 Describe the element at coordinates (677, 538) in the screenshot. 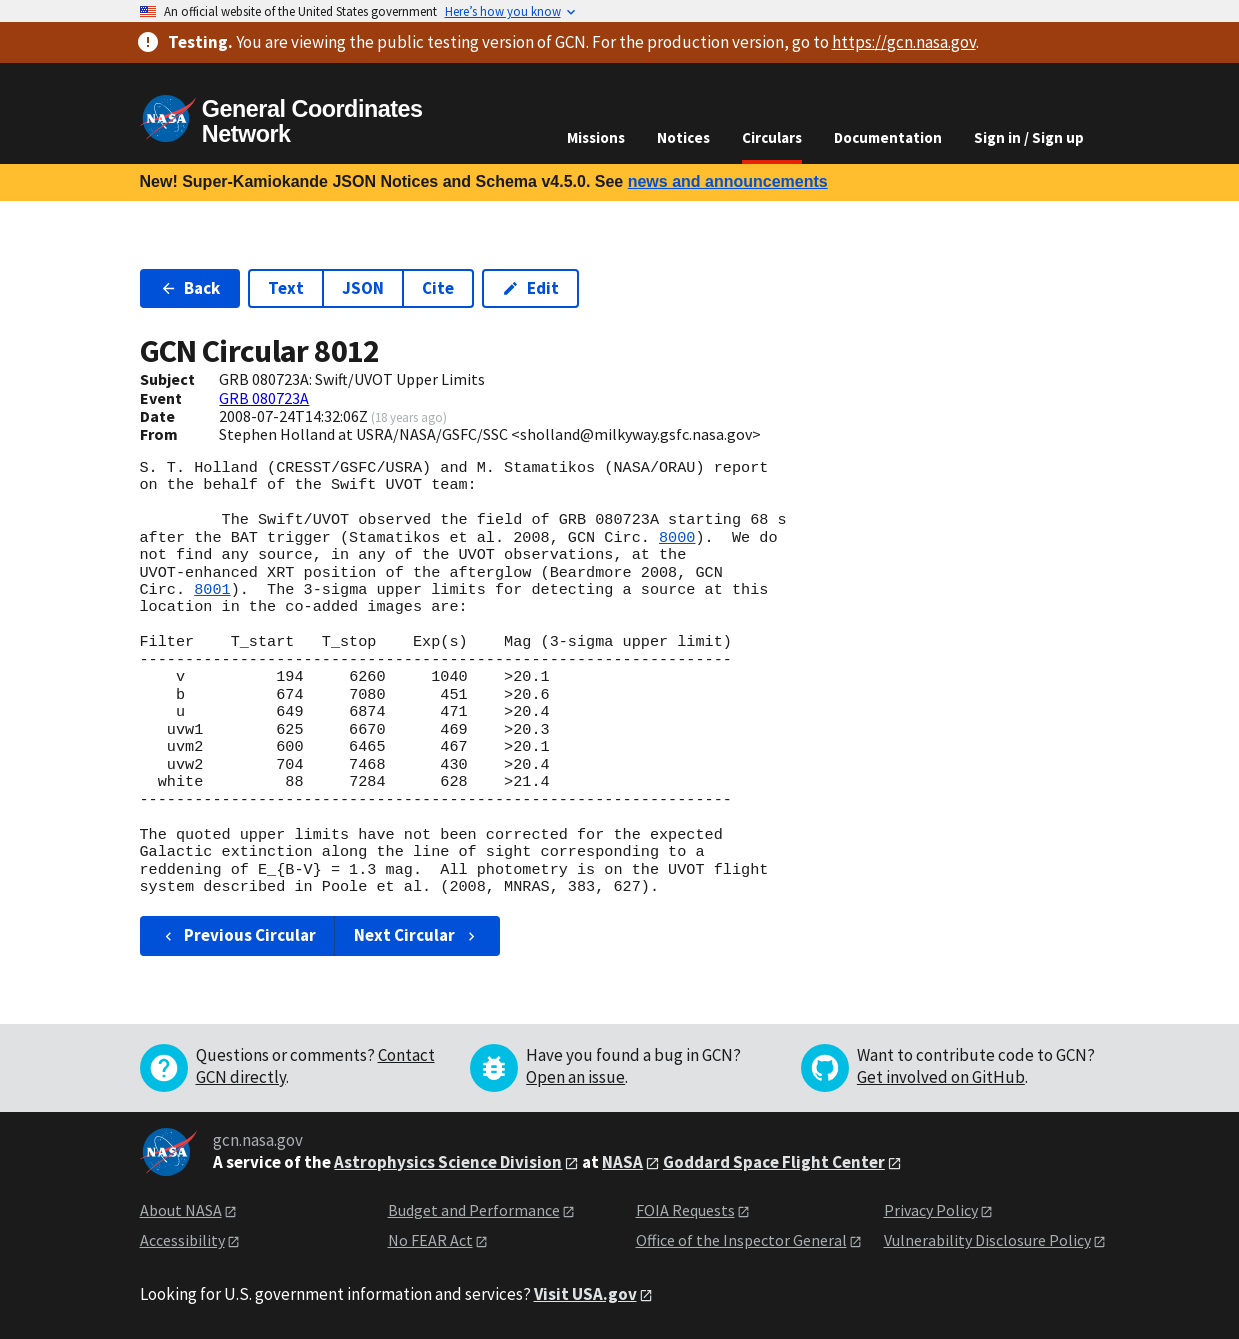

I see `8000` at that location.